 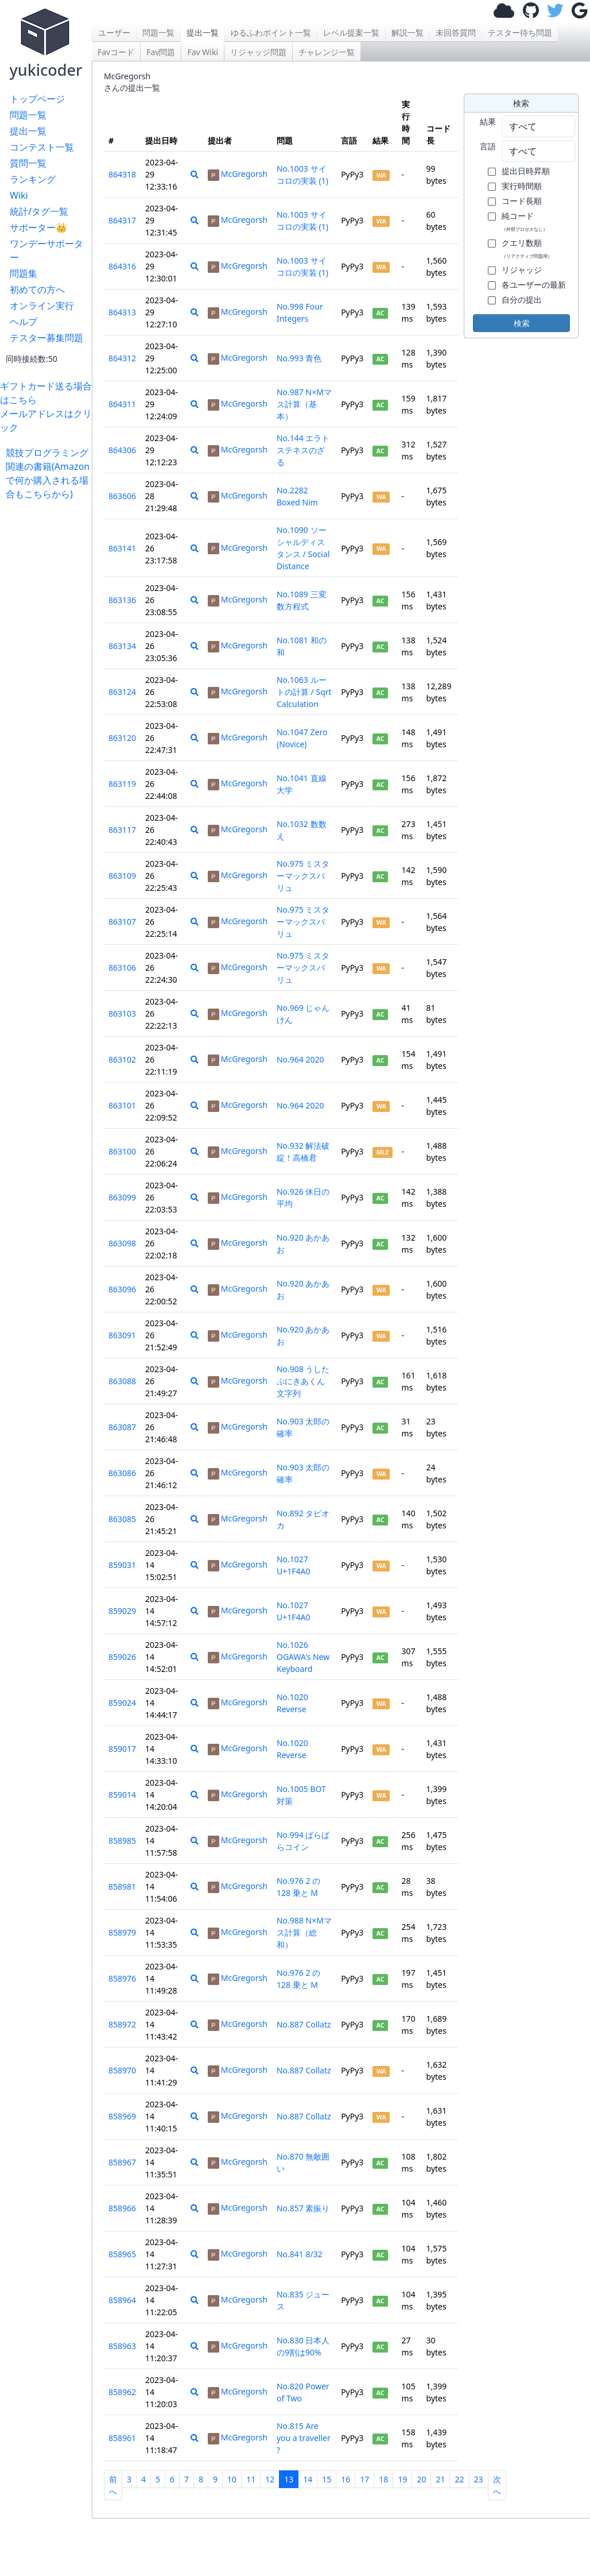 I want to click on 863099, so click(x=122, y=1197).